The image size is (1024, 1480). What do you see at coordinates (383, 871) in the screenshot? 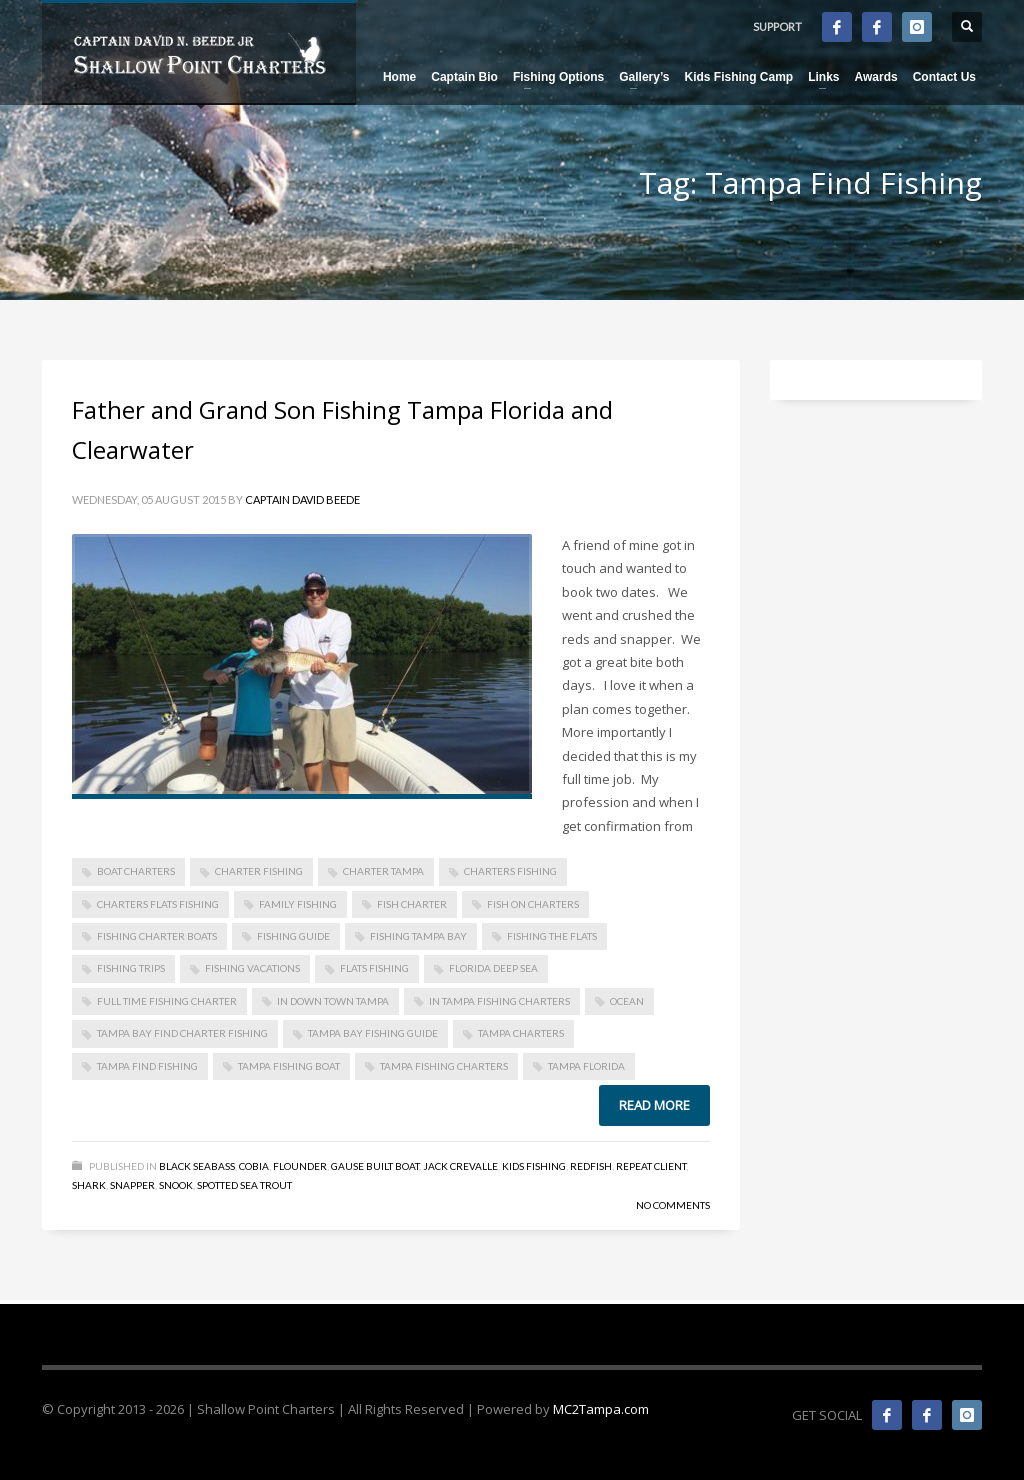
I see `Charter Tampa` at bounding box center [383, 871].